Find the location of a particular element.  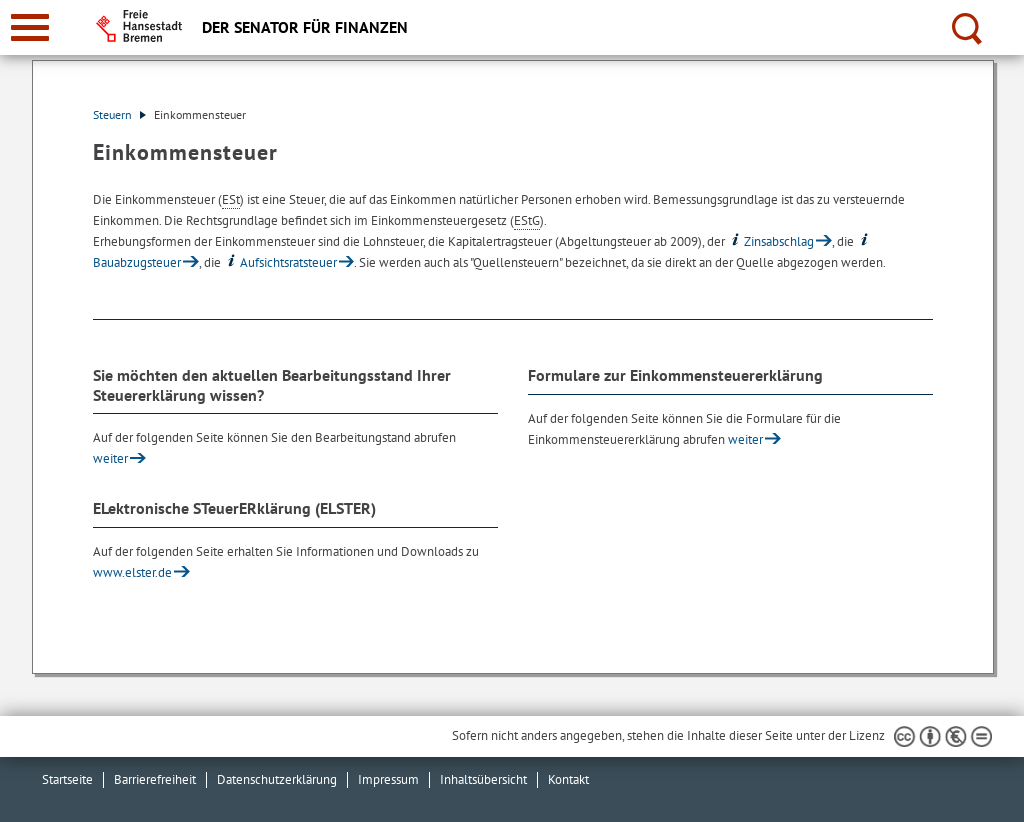

Zinsabschlag is located at coordinates (771, 241).